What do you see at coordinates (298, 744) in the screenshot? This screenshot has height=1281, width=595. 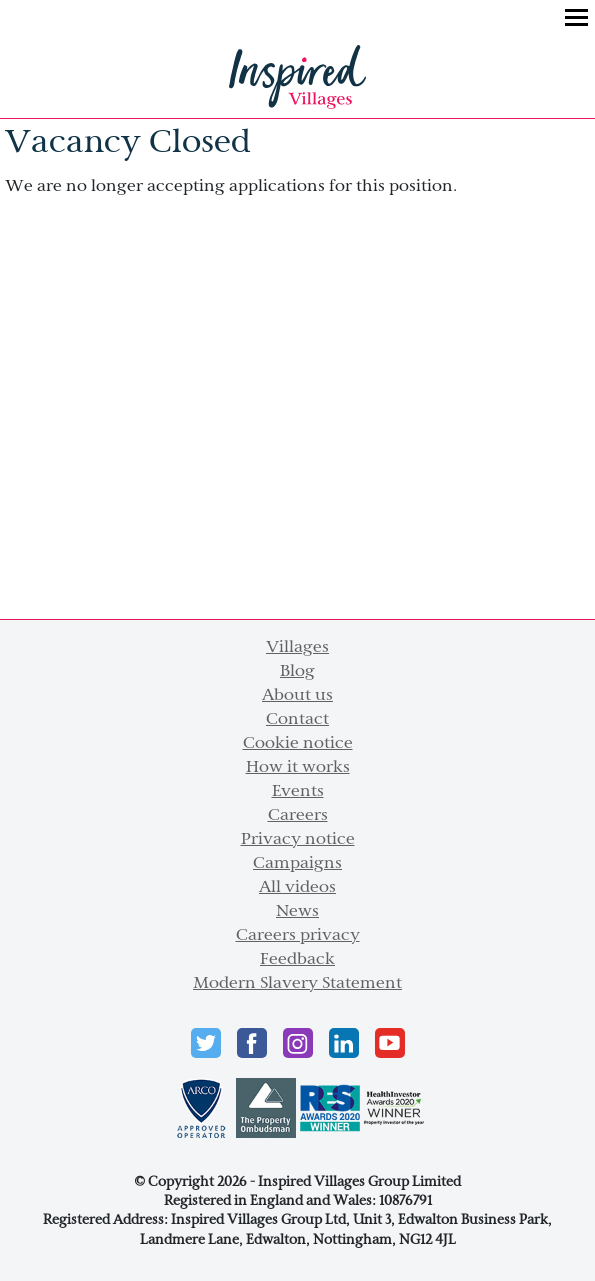 I see `Cookie notice` at bounding box center [298, 744].